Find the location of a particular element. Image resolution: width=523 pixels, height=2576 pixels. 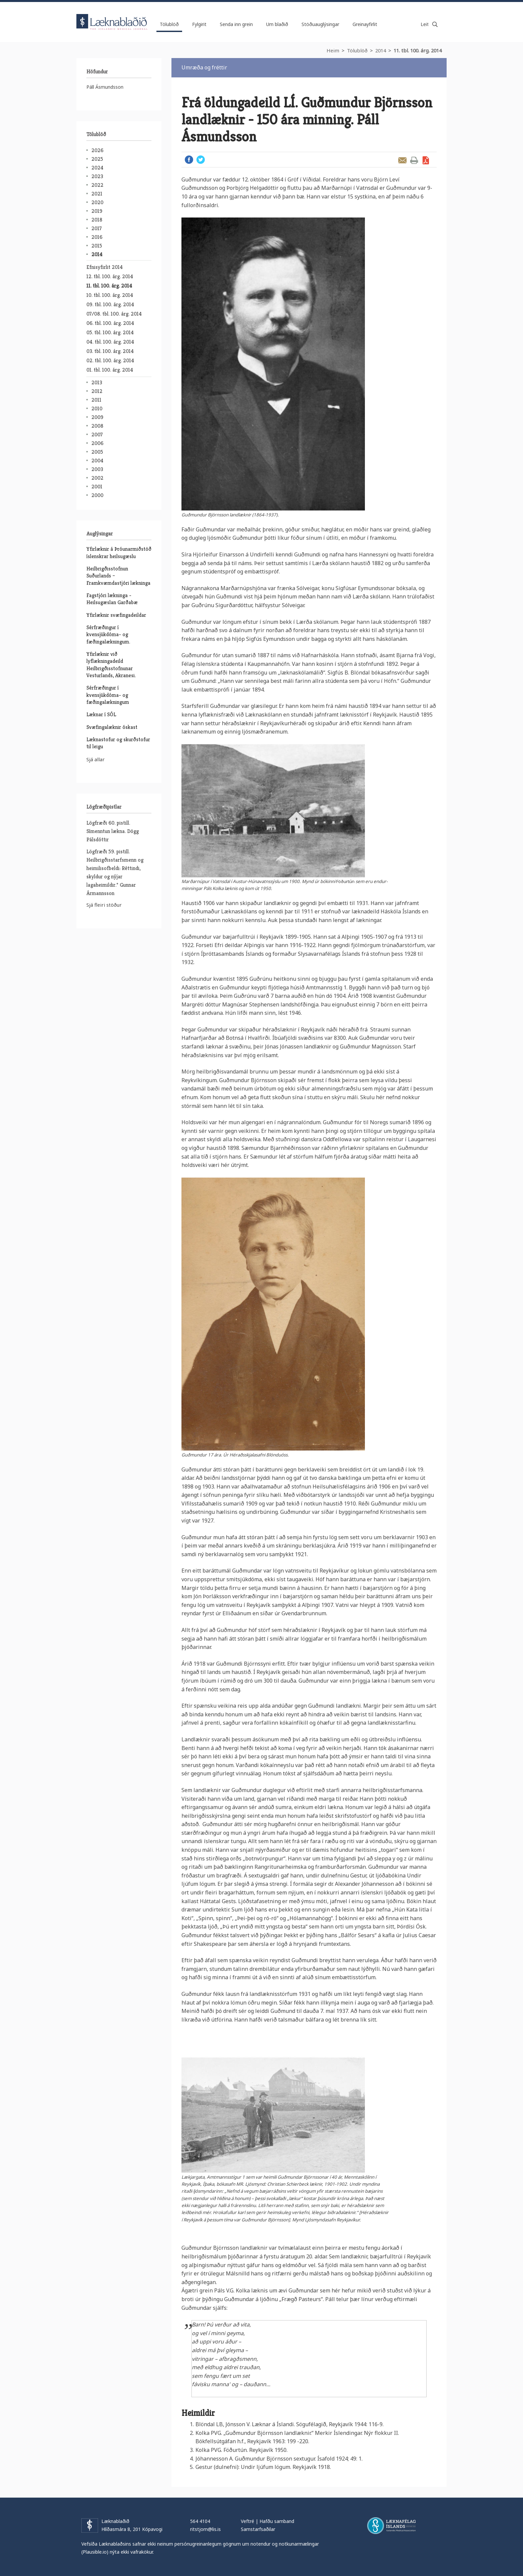

2019 is located at coordinates (96, 210).